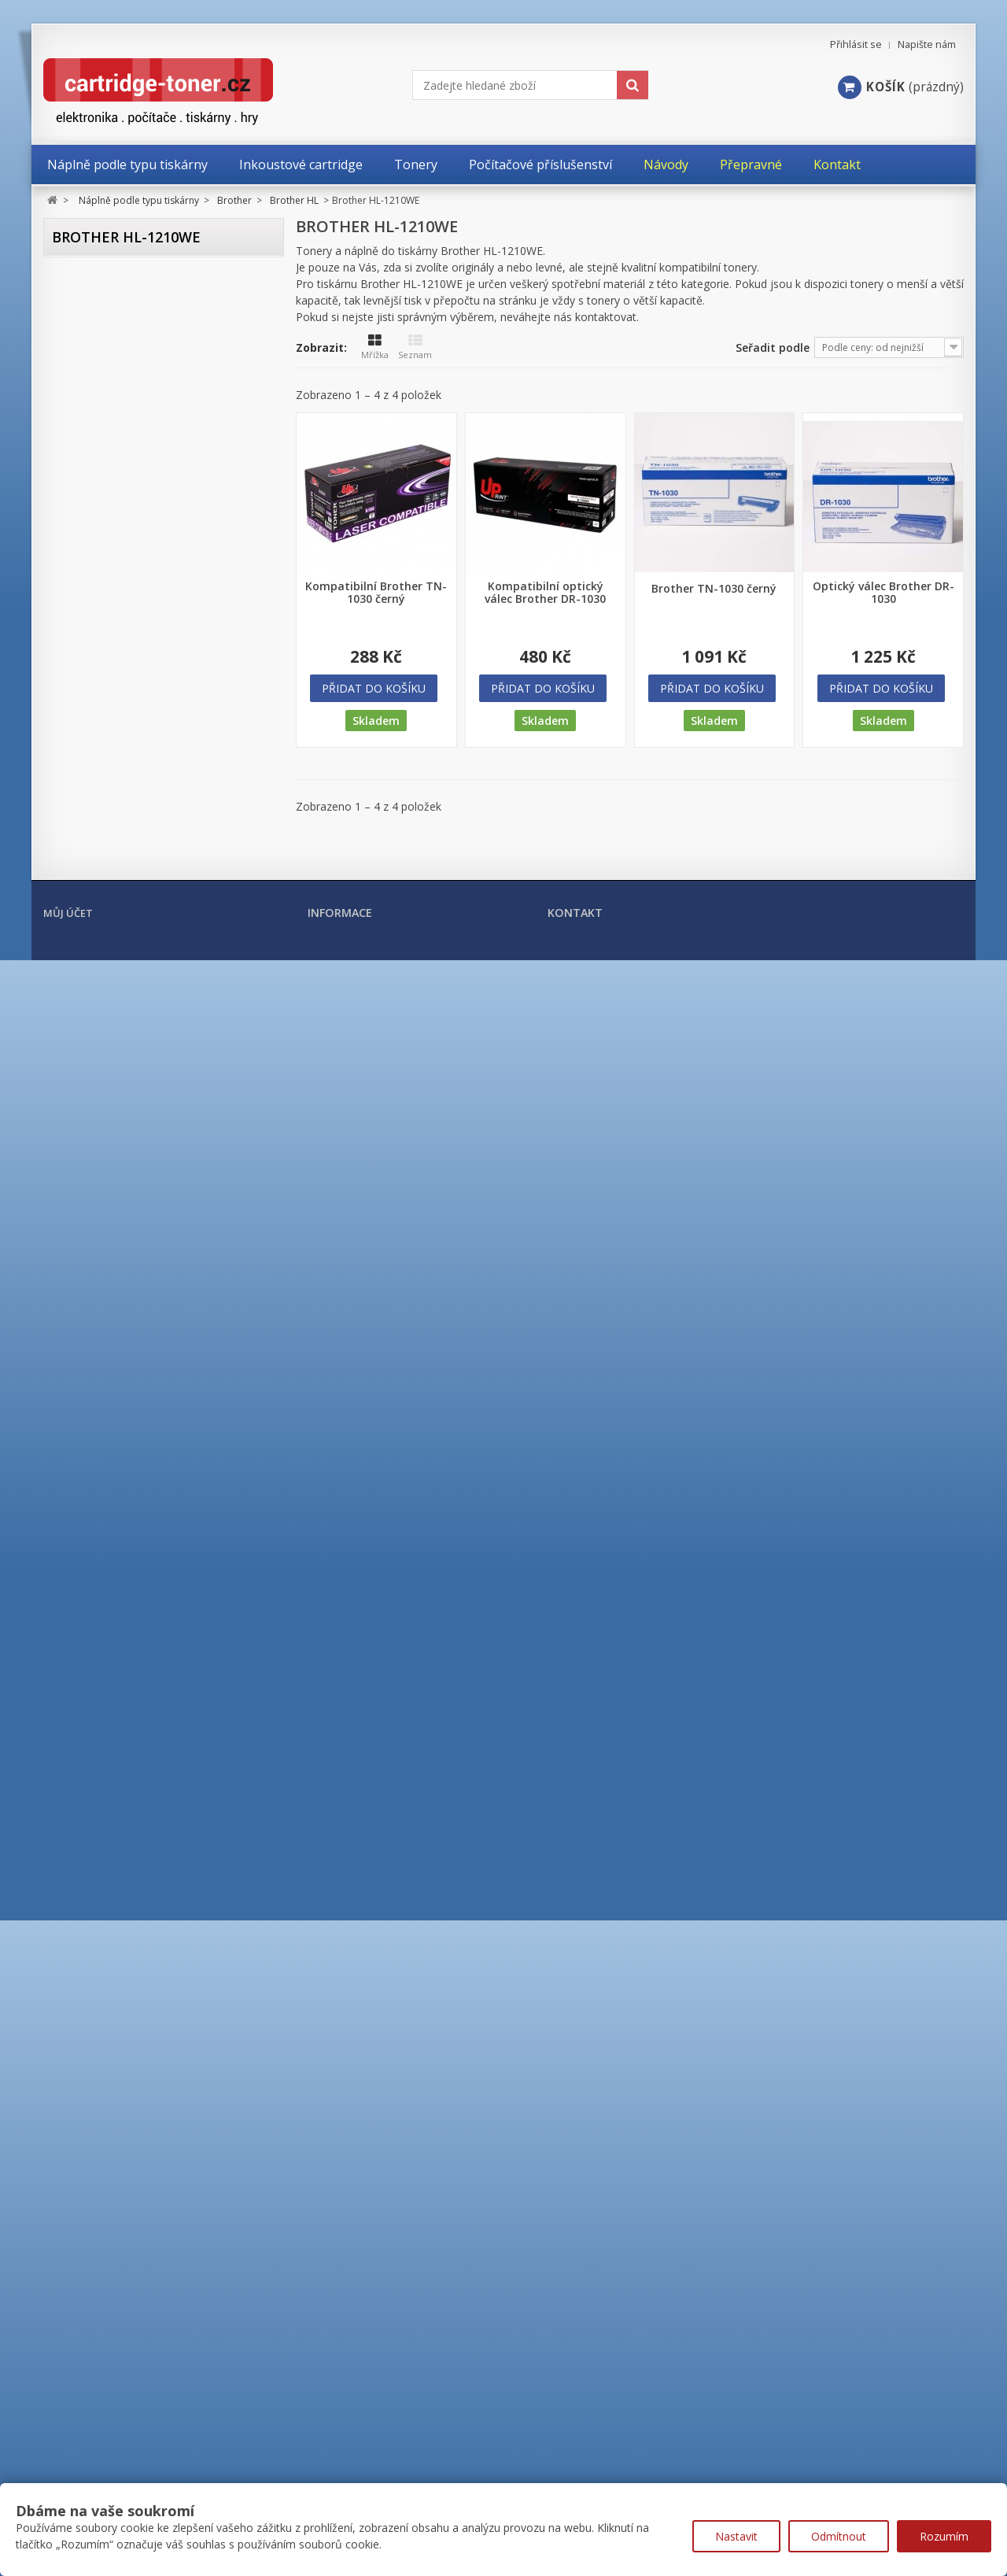 Image resolution: width=1007 pixels, height=2576 pixels. What do you see at coordinates (133, 1396) in the screenshot?
I see `Brother HL-L2360DN` at bounding box center [133, 1396].